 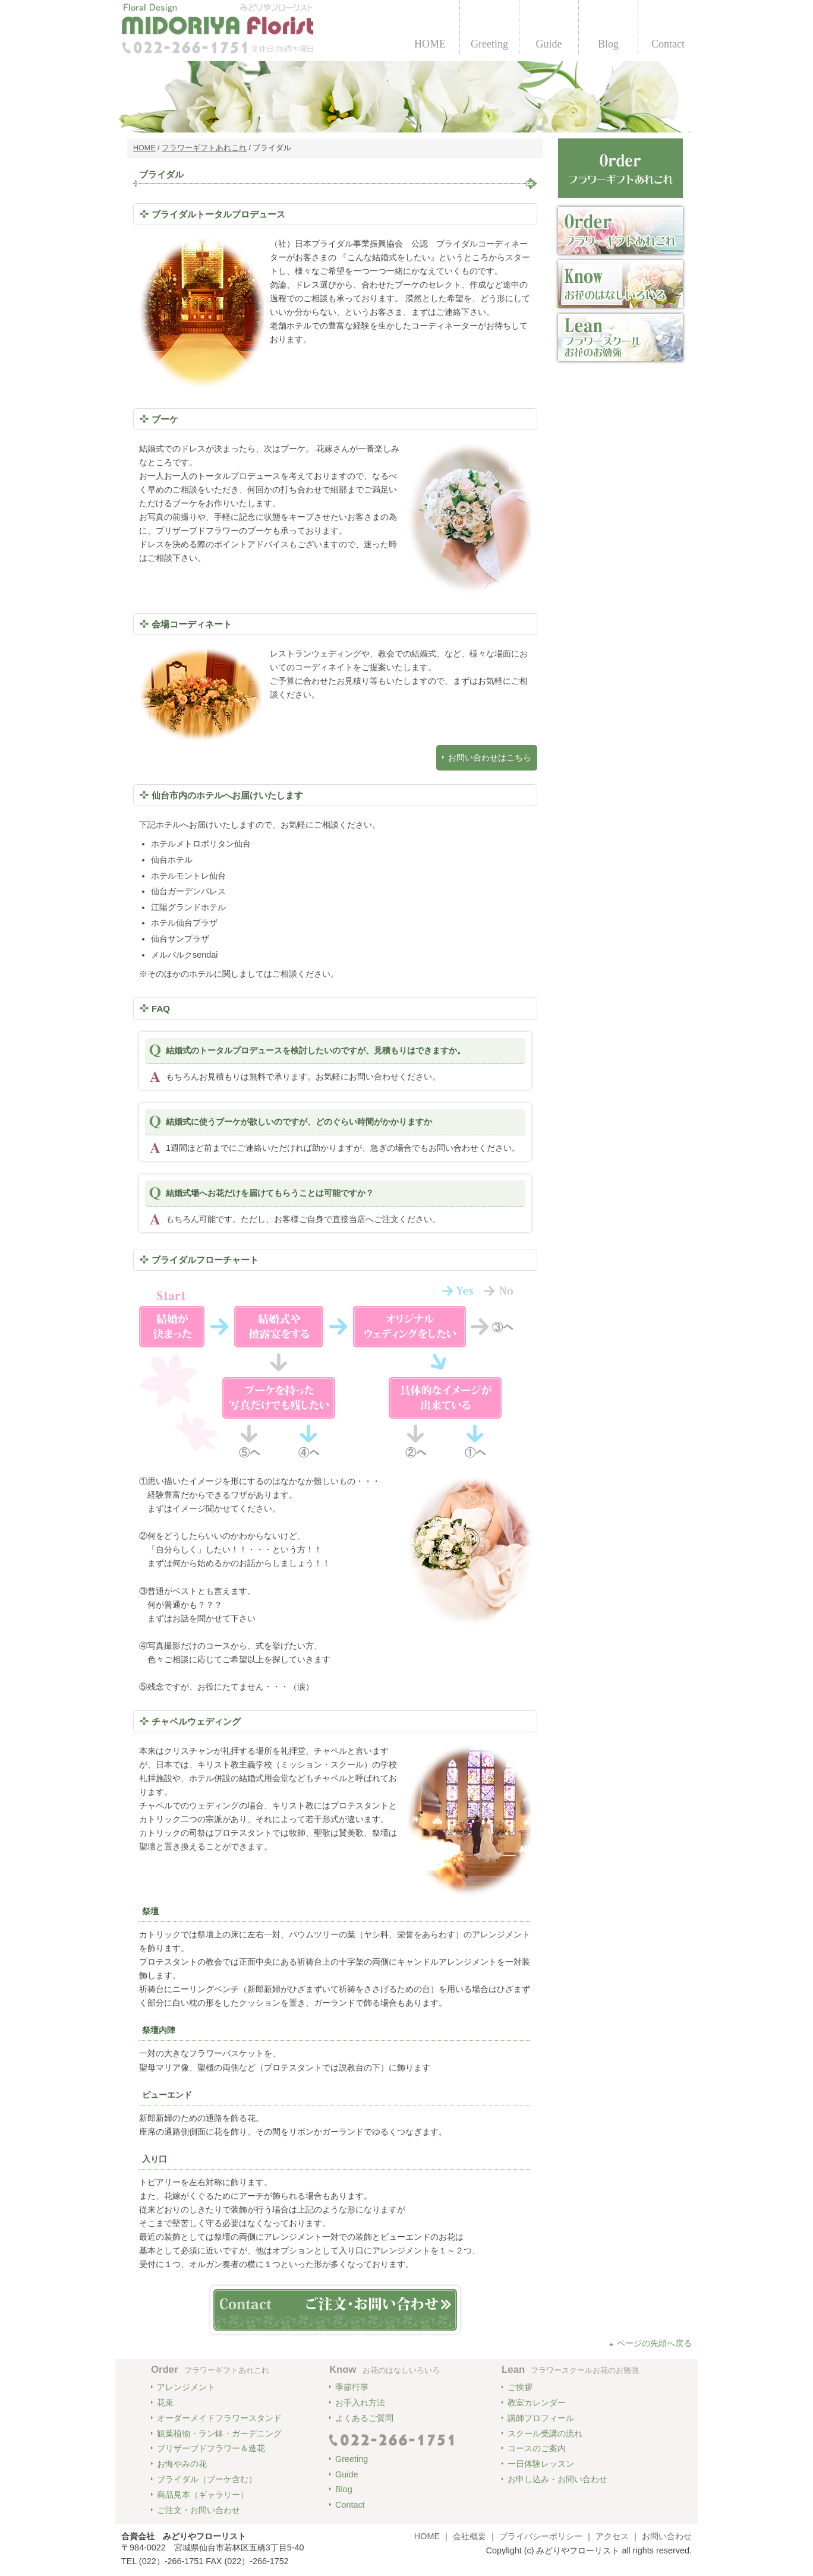 What do you see at coordinates (219, 2418) in the screenshot?
I see `オーダーメイドフラワースタンド` at bounding box center [219, 2418].